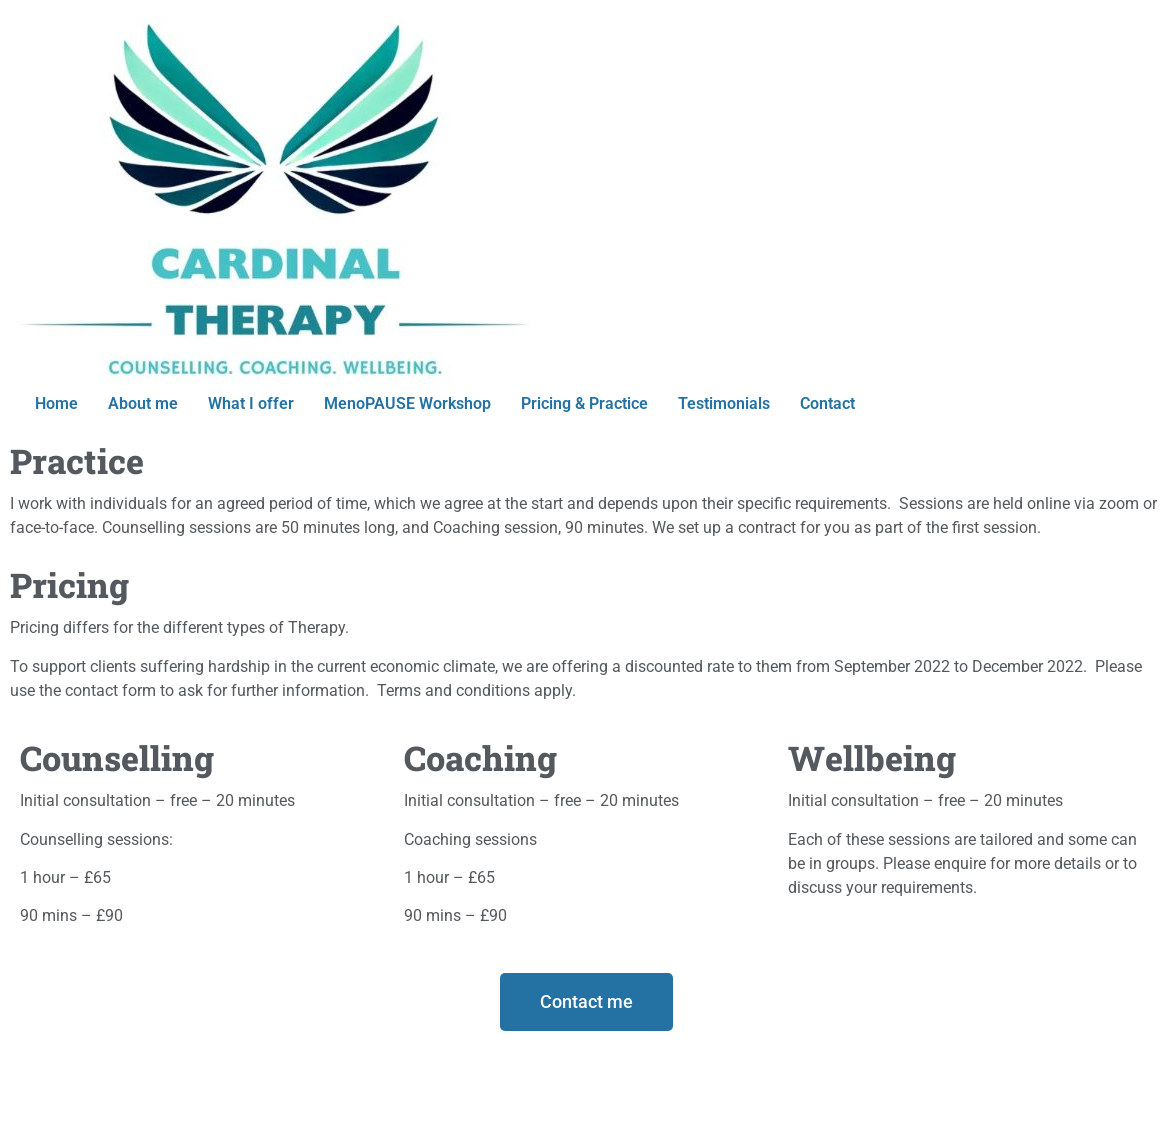 The image size is (1172, 1135). I want to click on Testimonials, so click(724, 403).